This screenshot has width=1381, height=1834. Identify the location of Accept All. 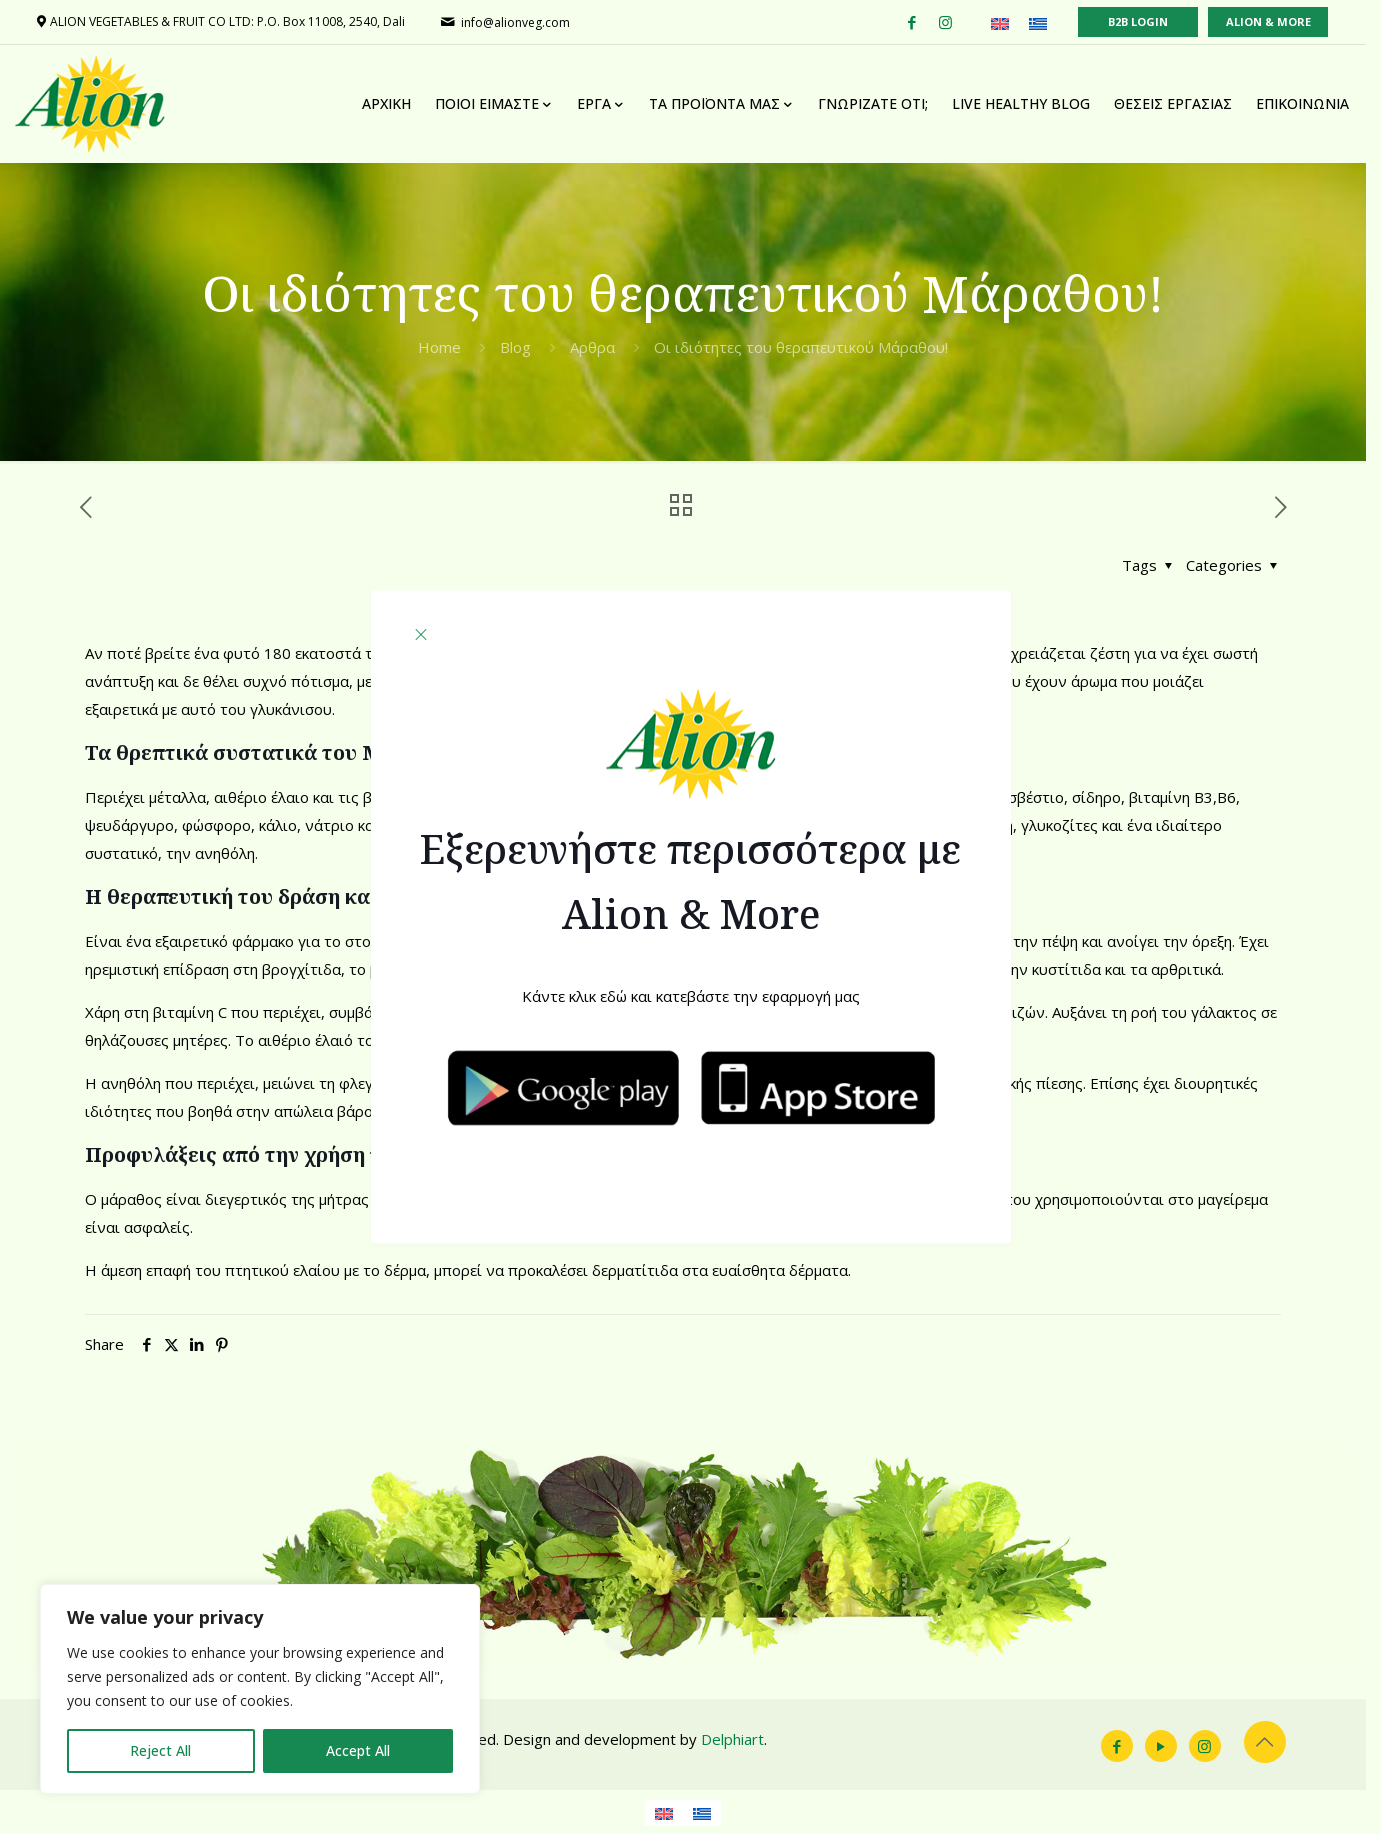
(358, 1750).